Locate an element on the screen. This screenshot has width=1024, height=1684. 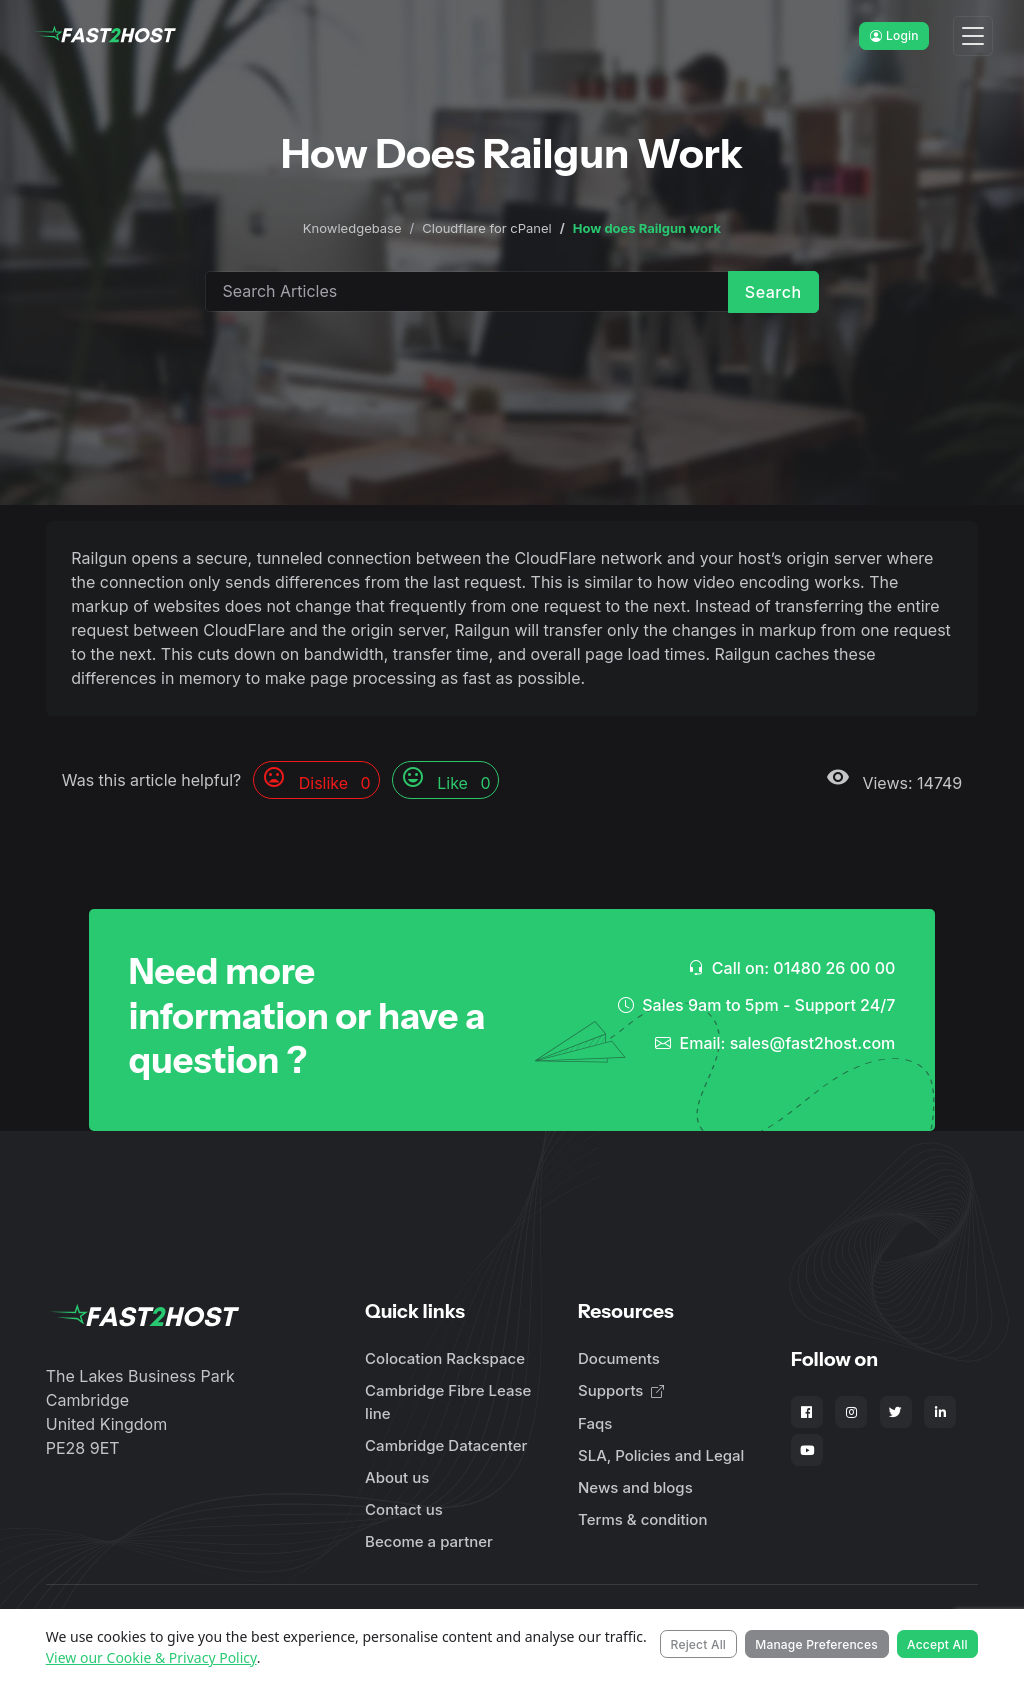
[Fast2Host on X - Twitter] is located at coordinates (896, 1412).